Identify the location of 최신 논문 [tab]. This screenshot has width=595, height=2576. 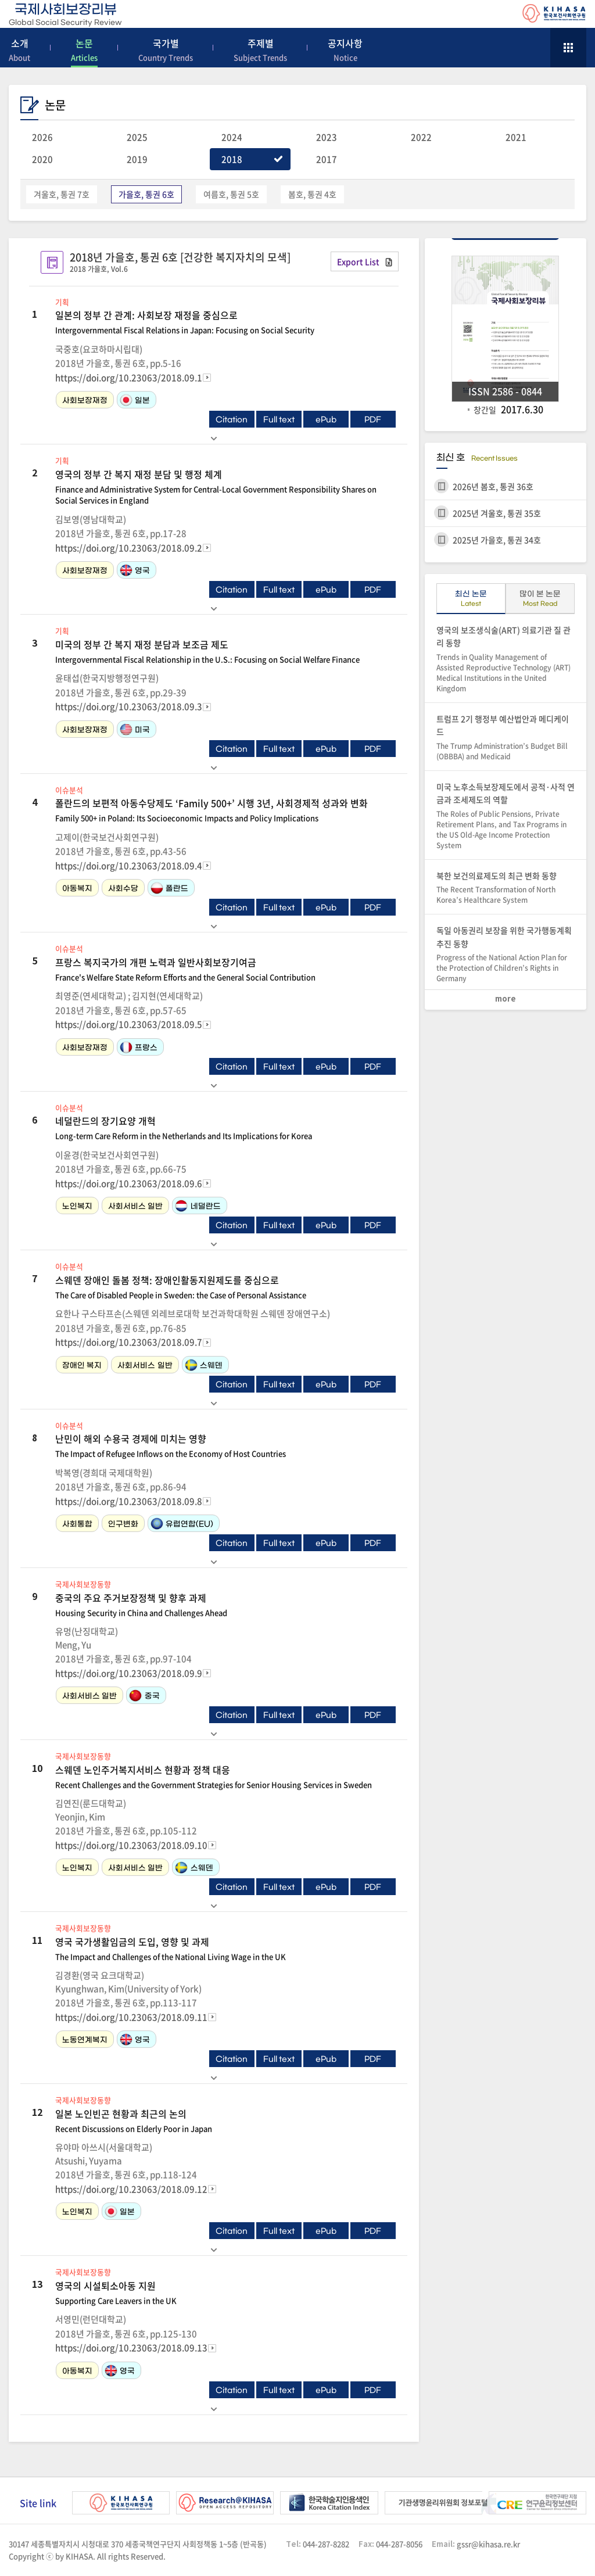
(471, 601).